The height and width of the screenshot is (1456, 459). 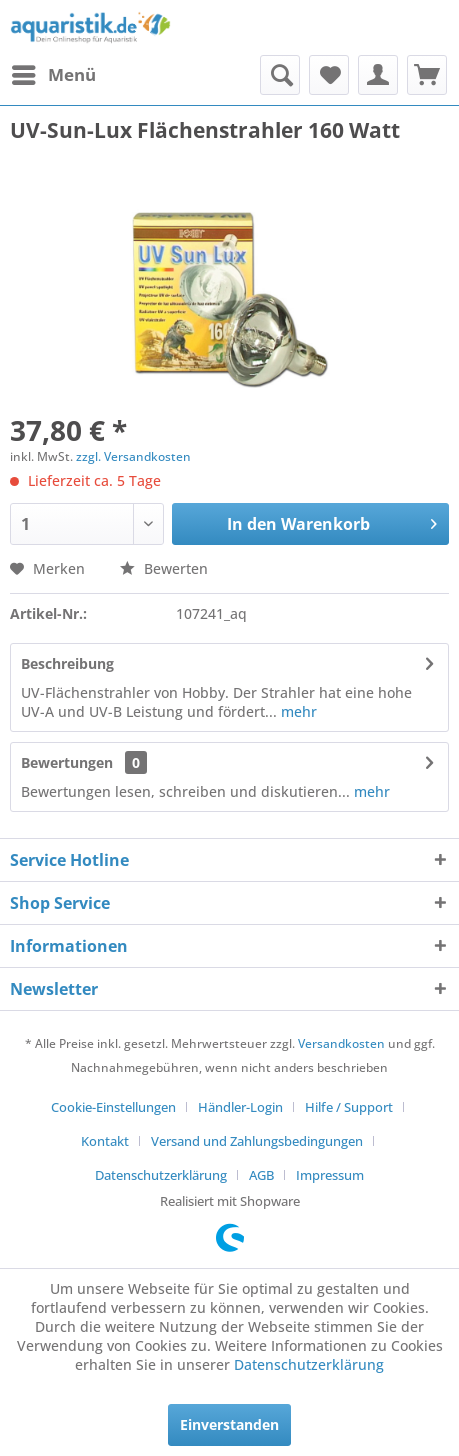 I want to click on Menü, so click(x=54, y=72).